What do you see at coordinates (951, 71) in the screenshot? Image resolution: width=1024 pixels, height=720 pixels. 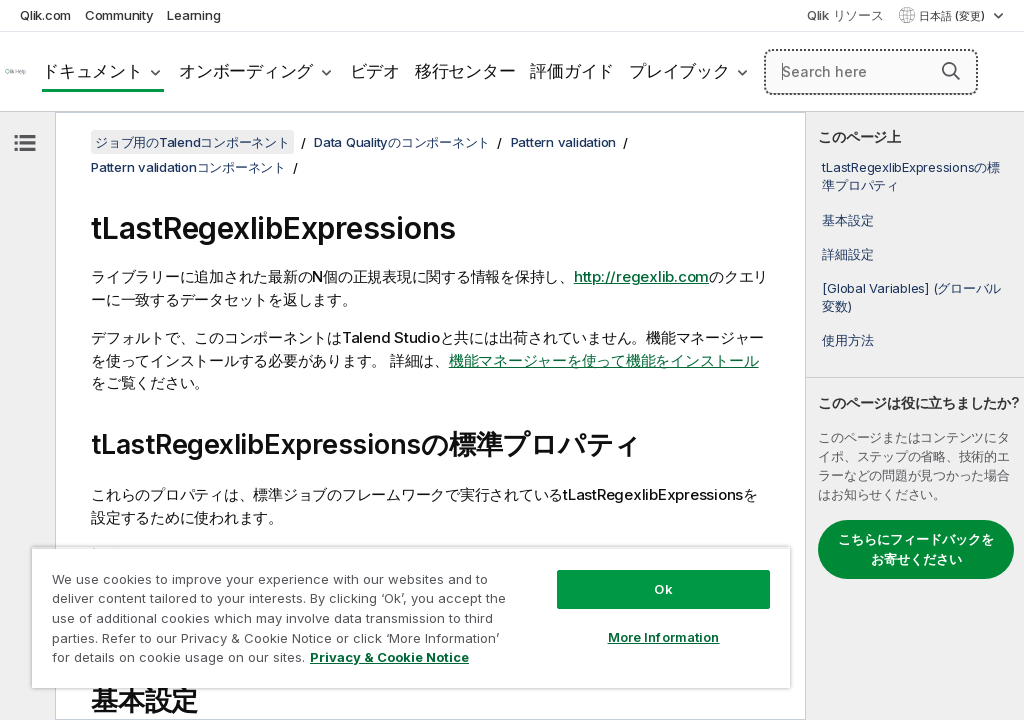 I see `[button]` at bounding box center [951, 71].